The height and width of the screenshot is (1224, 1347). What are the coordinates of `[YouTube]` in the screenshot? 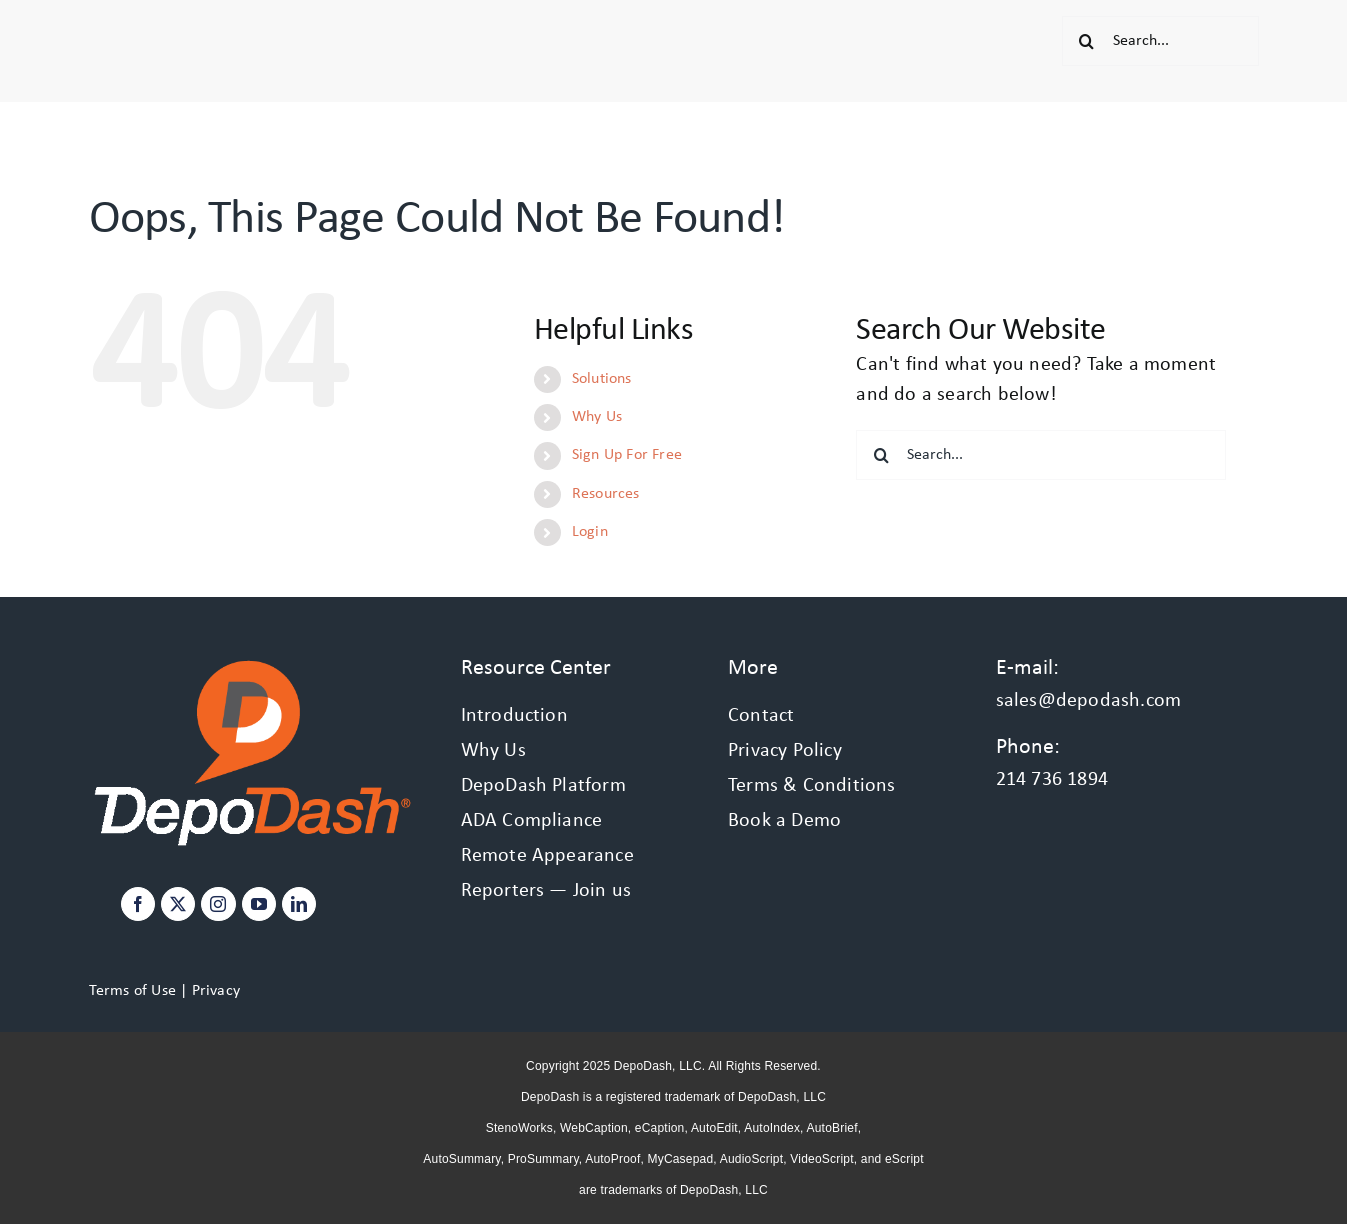 It's located at (259, 904).